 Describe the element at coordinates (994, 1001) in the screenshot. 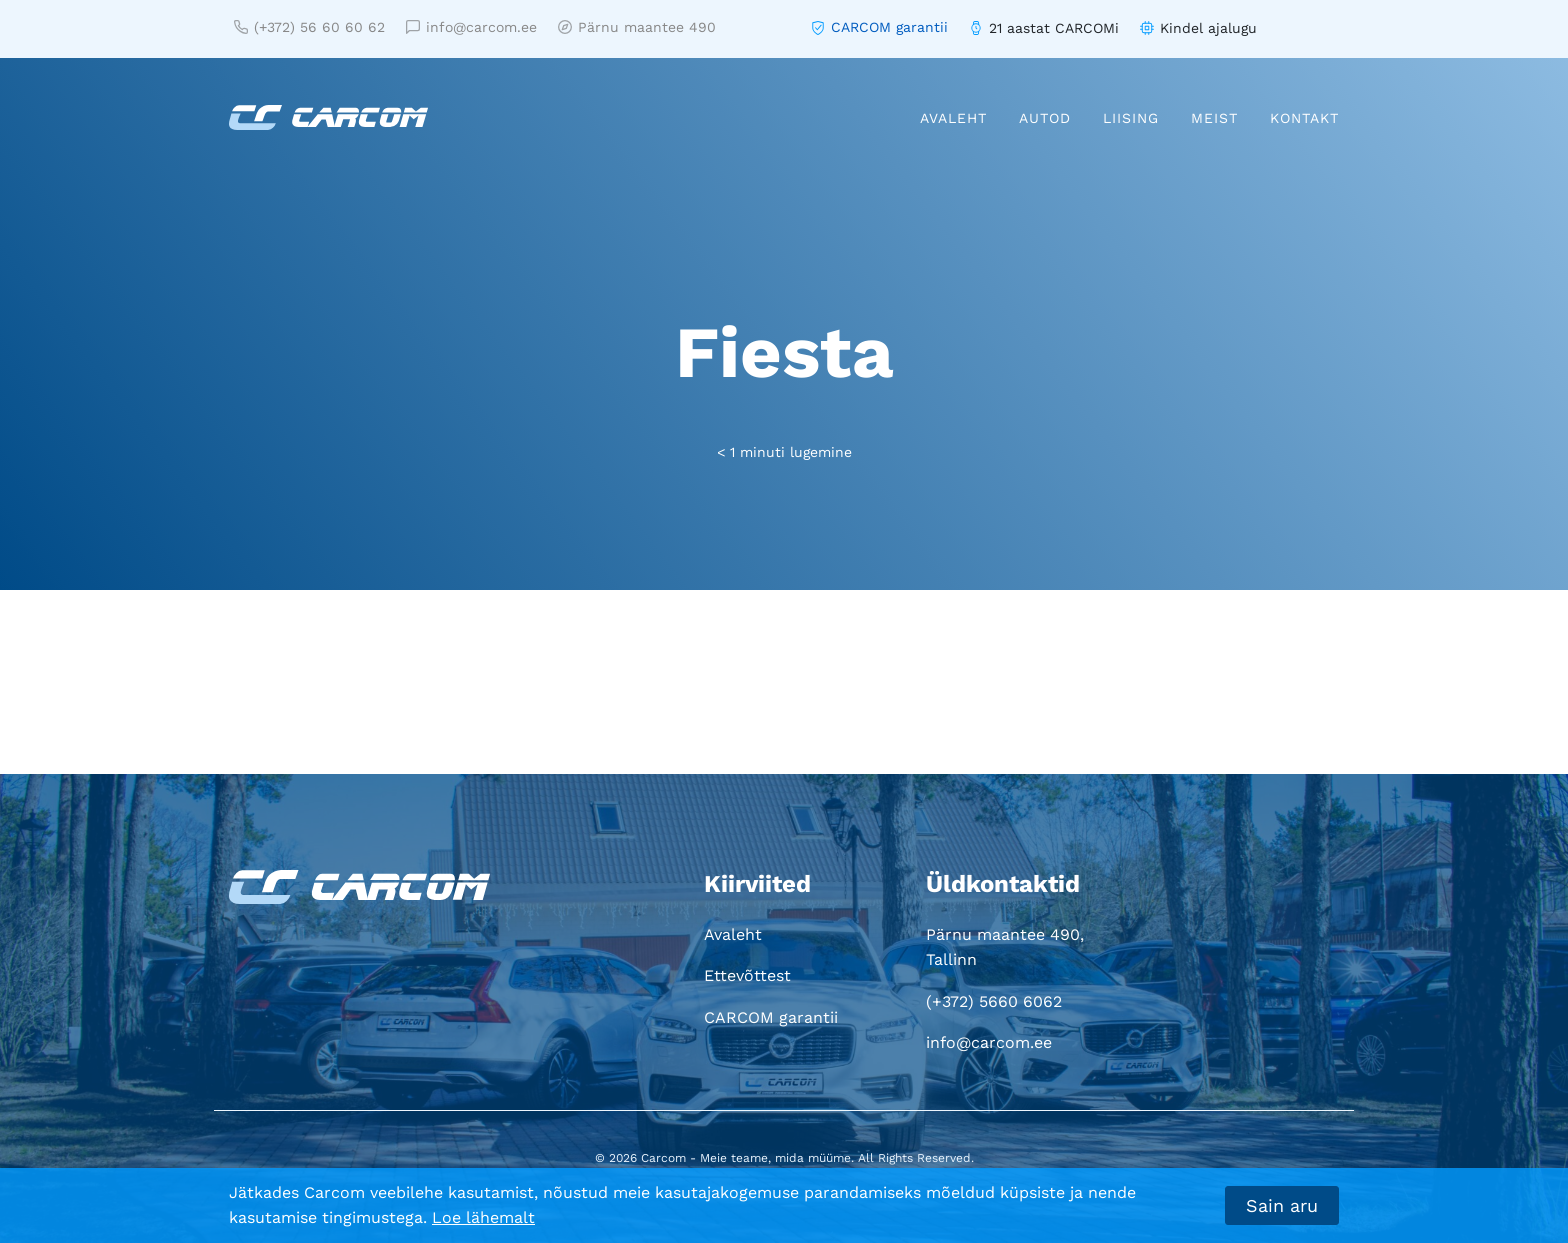

I see `(+372) 5660 6062` at that location.